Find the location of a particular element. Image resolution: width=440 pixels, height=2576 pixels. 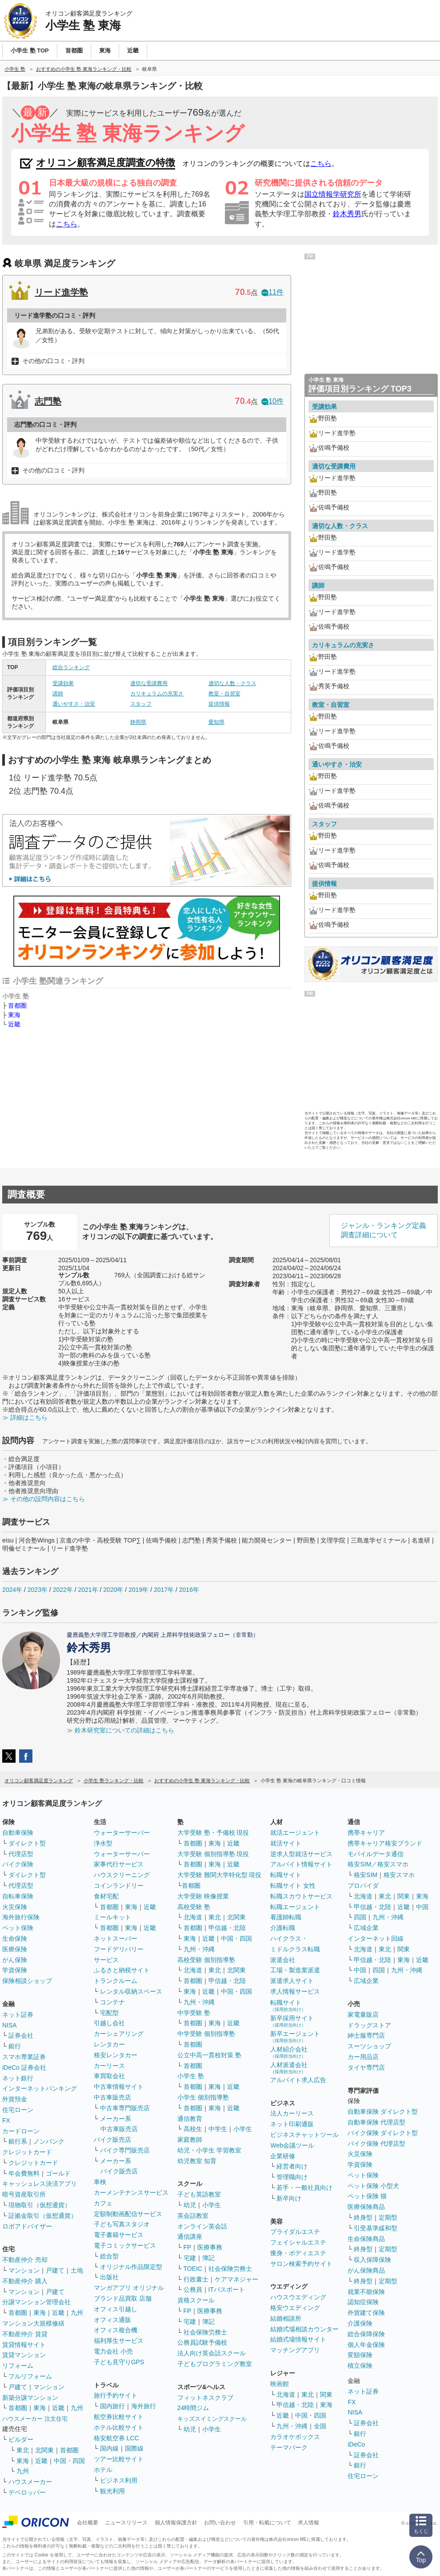

医療事務 is located at coordinates (209, 2247).